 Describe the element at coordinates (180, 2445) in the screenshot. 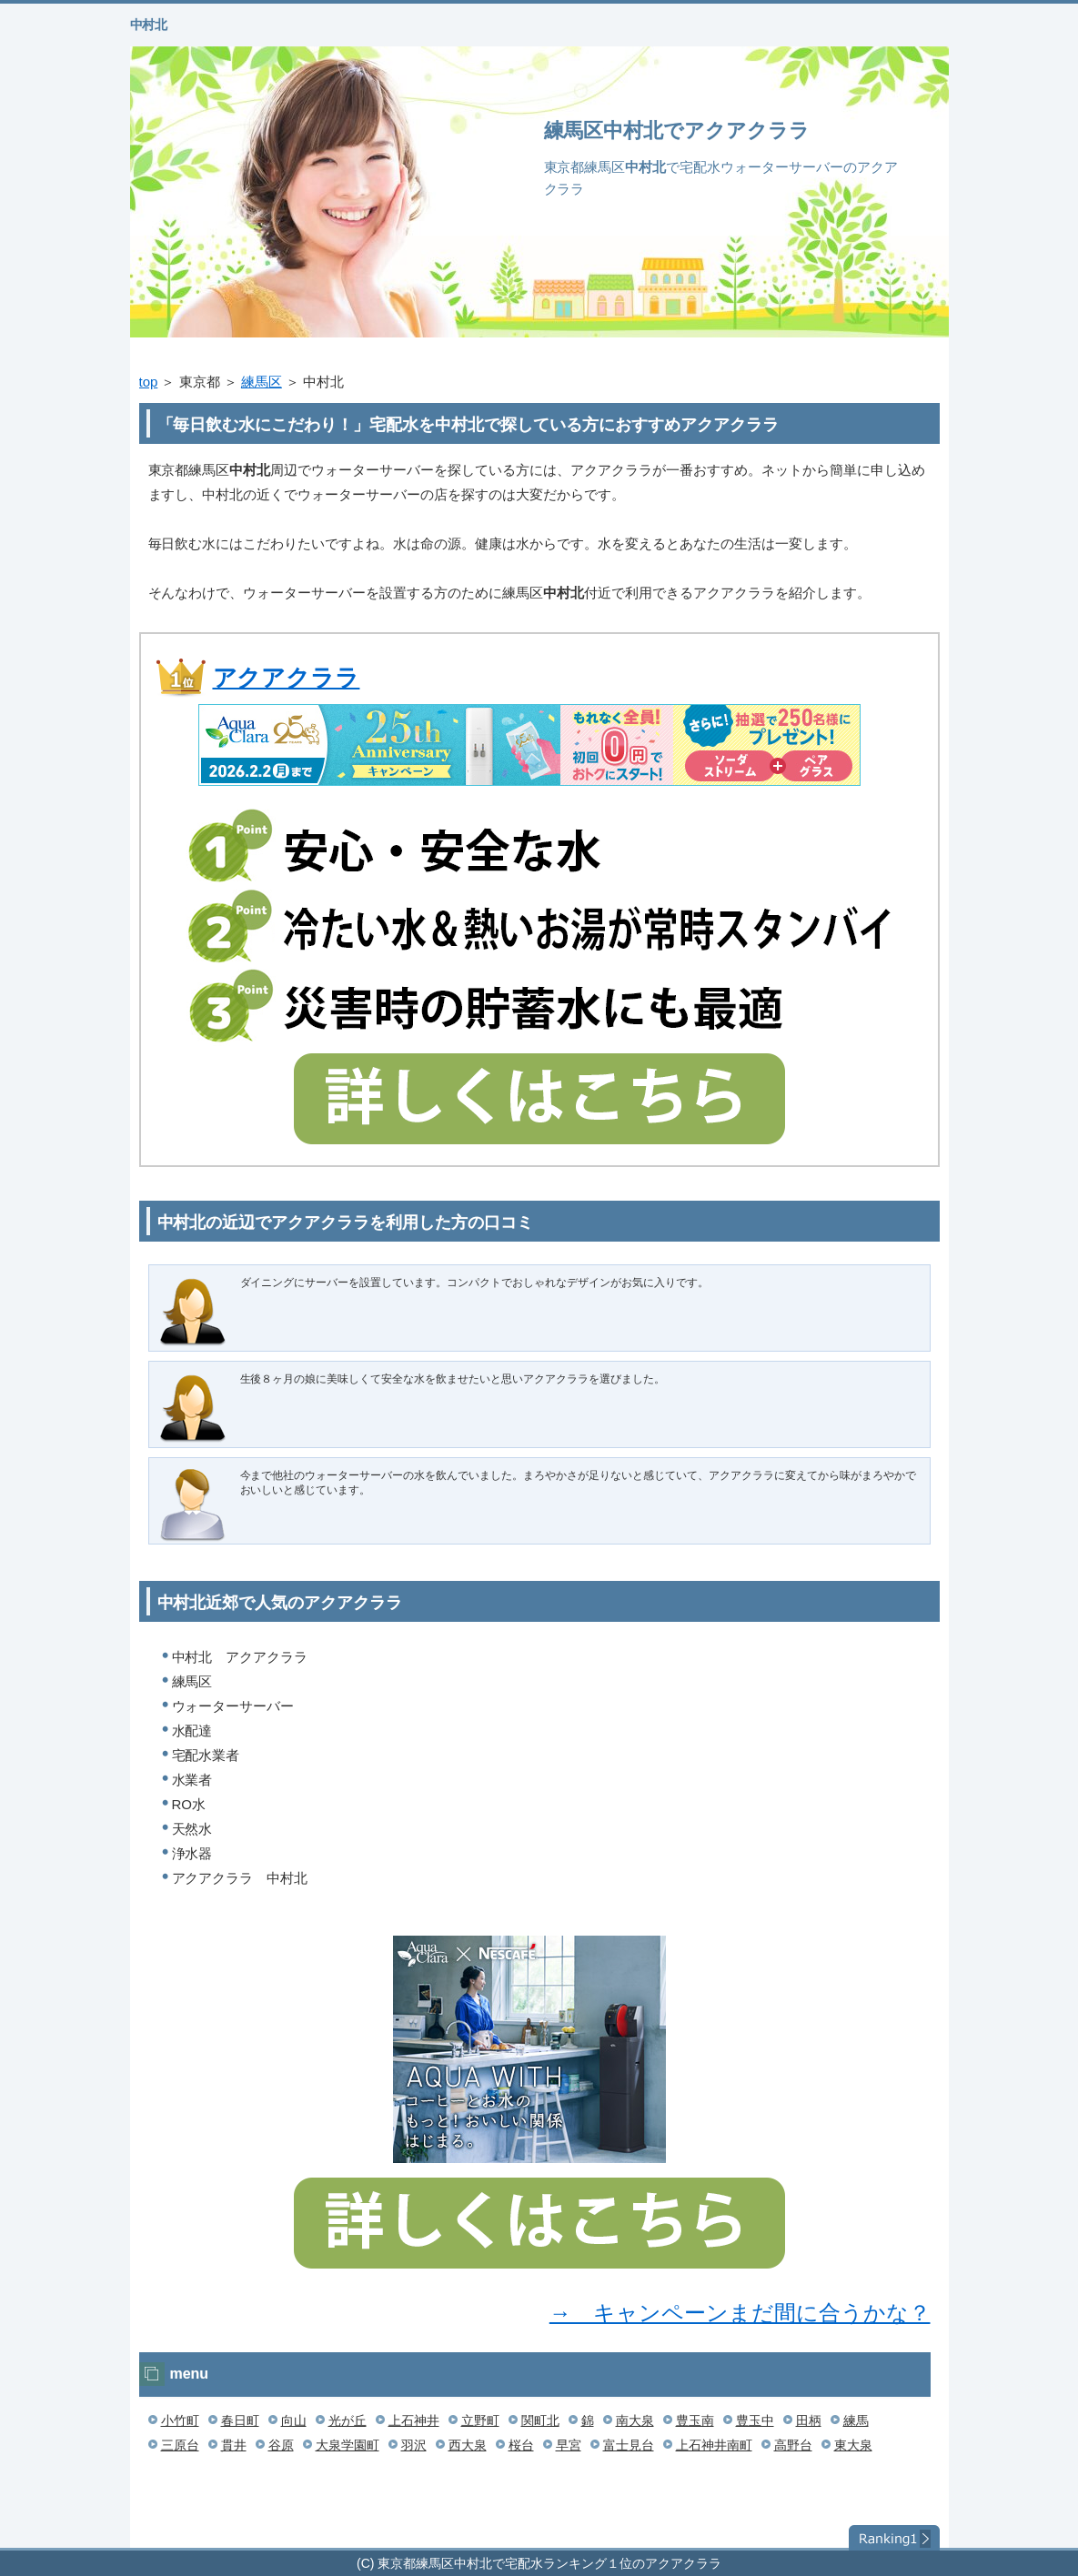

I see `三原台` at that location.